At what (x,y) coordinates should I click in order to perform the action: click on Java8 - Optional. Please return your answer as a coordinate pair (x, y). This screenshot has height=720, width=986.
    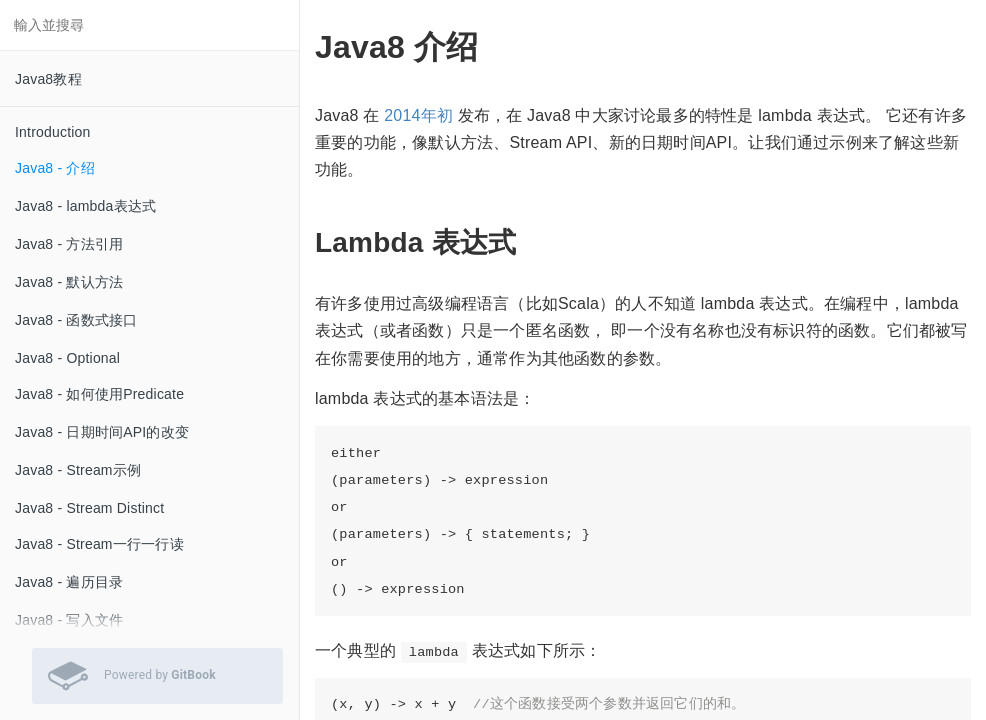
    Looking at the image, I should click on (67, 358).